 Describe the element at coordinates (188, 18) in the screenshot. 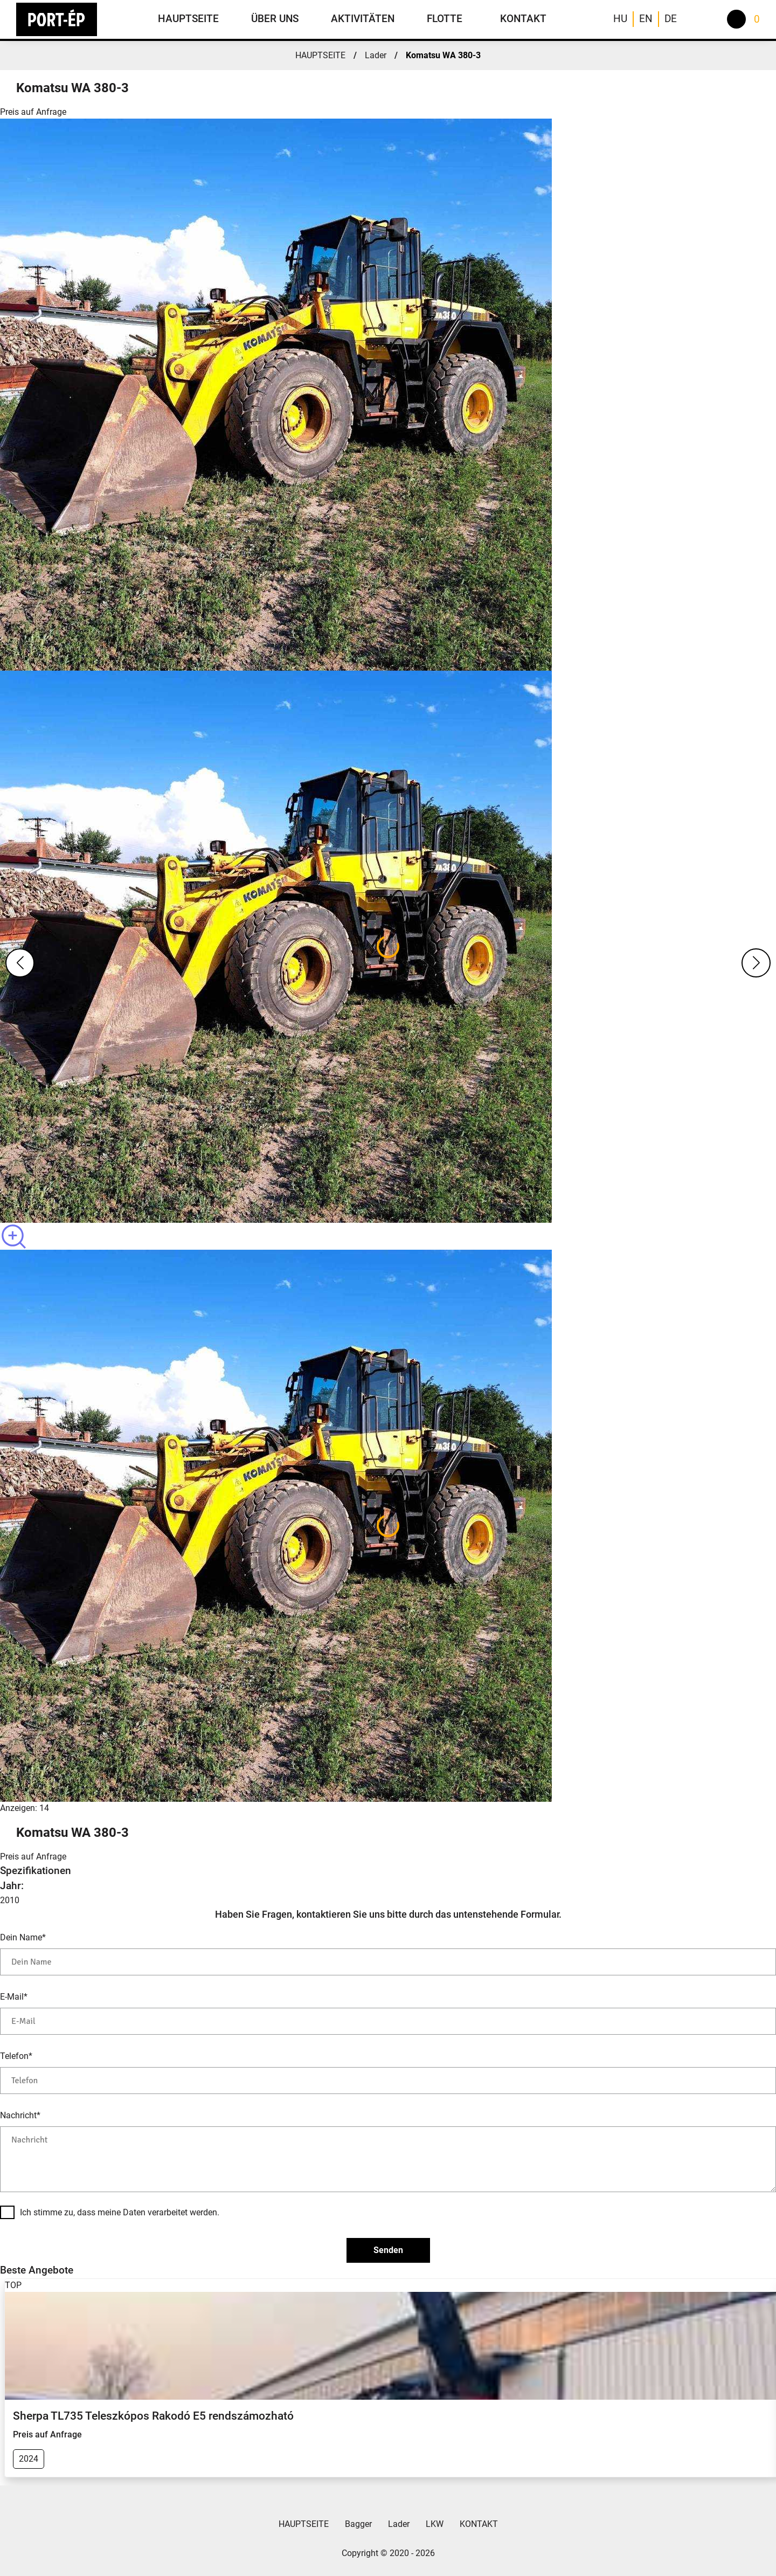

I see `HAUPTSEITE` at that location.